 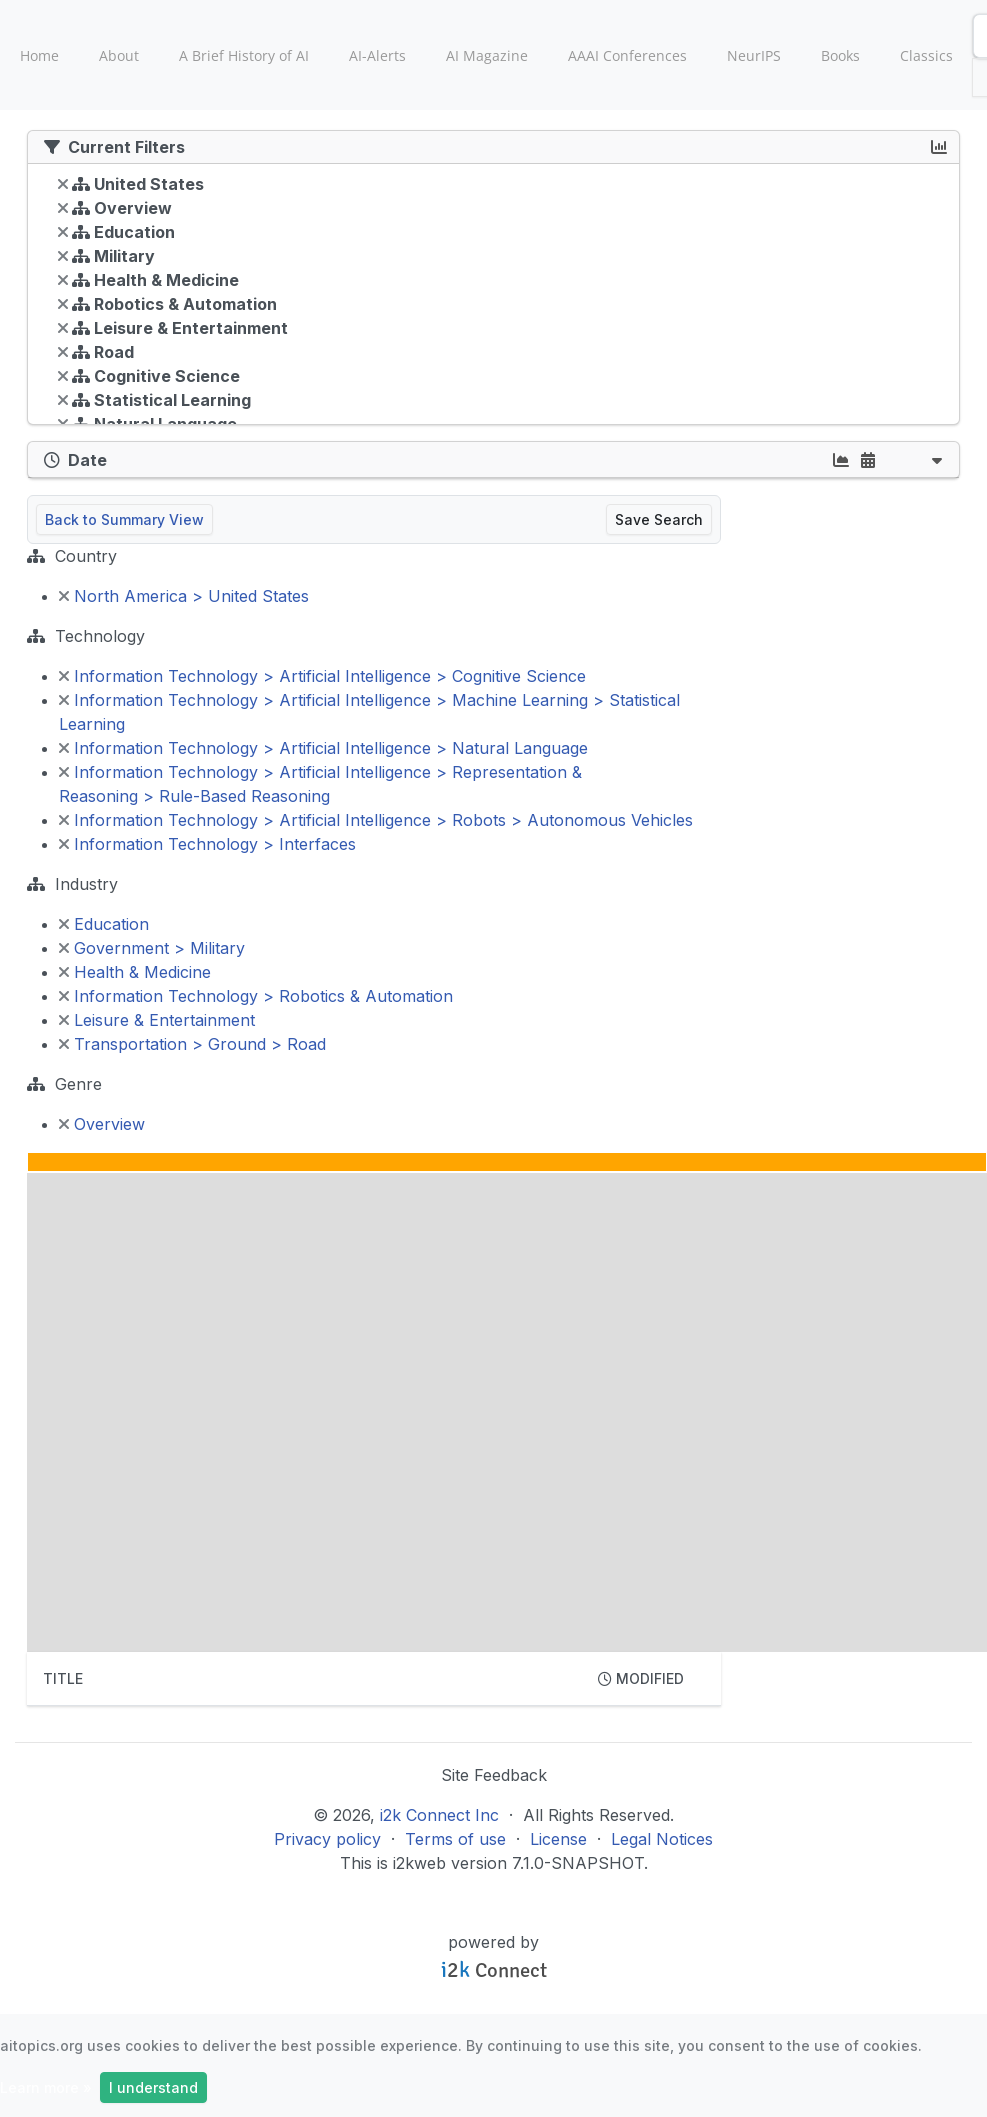 What do you see at coordinates (439, 1815) in the screenshot?
I see `i2k Connect Inc` at bounding box center [439, 1815].